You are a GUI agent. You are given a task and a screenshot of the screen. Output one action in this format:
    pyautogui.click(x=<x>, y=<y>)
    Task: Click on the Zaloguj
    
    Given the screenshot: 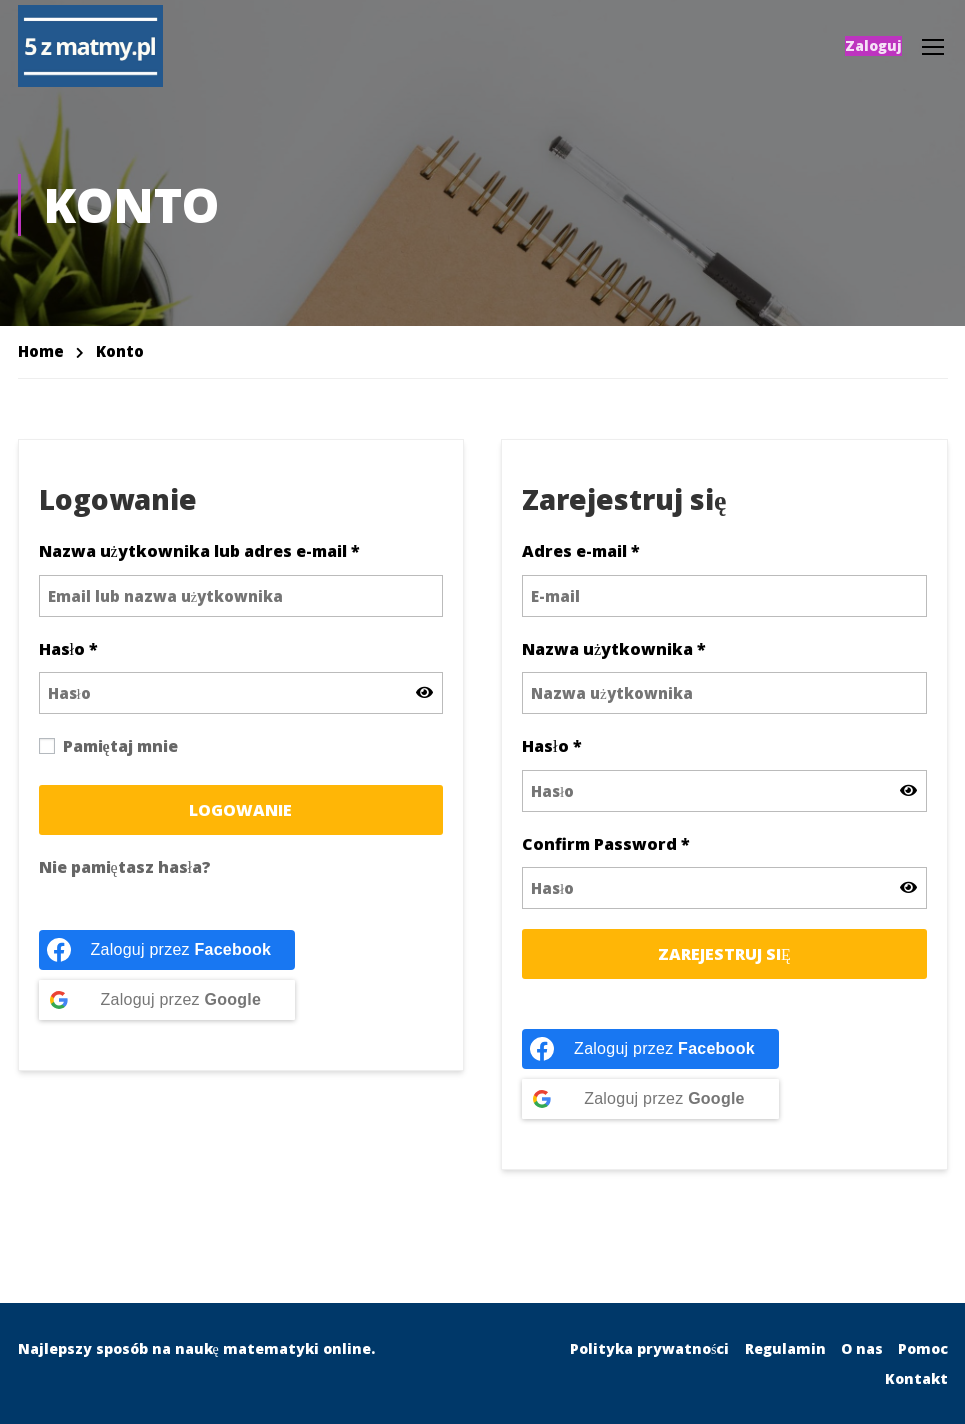 What is the action you would take?
    pyautogui.click(x=873, y=47)
    